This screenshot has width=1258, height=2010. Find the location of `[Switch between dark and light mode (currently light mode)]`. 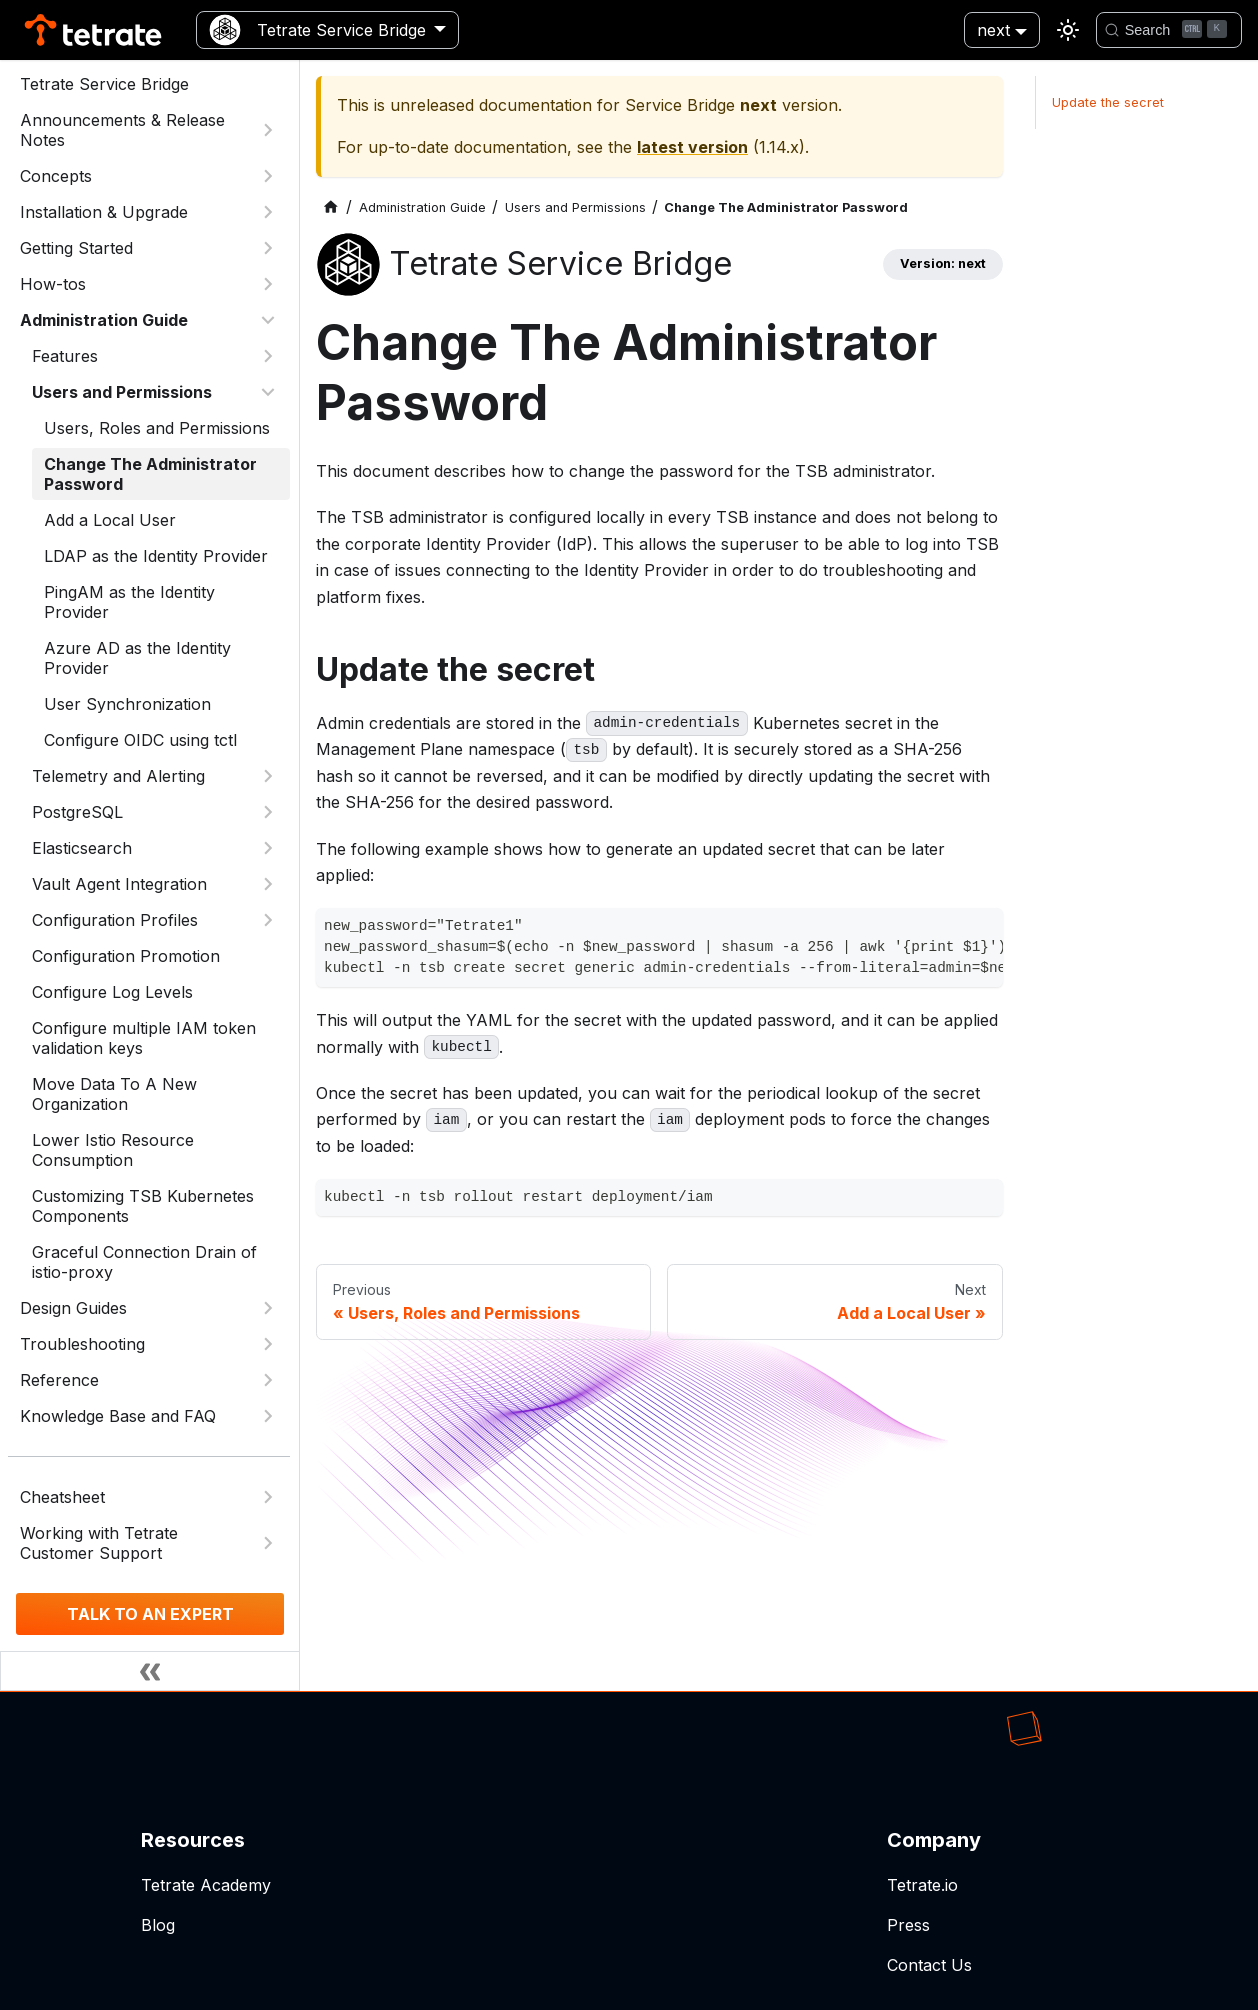

[Switch between dark and light mode (currently light mode)] is located at coordinates (1068, 30).